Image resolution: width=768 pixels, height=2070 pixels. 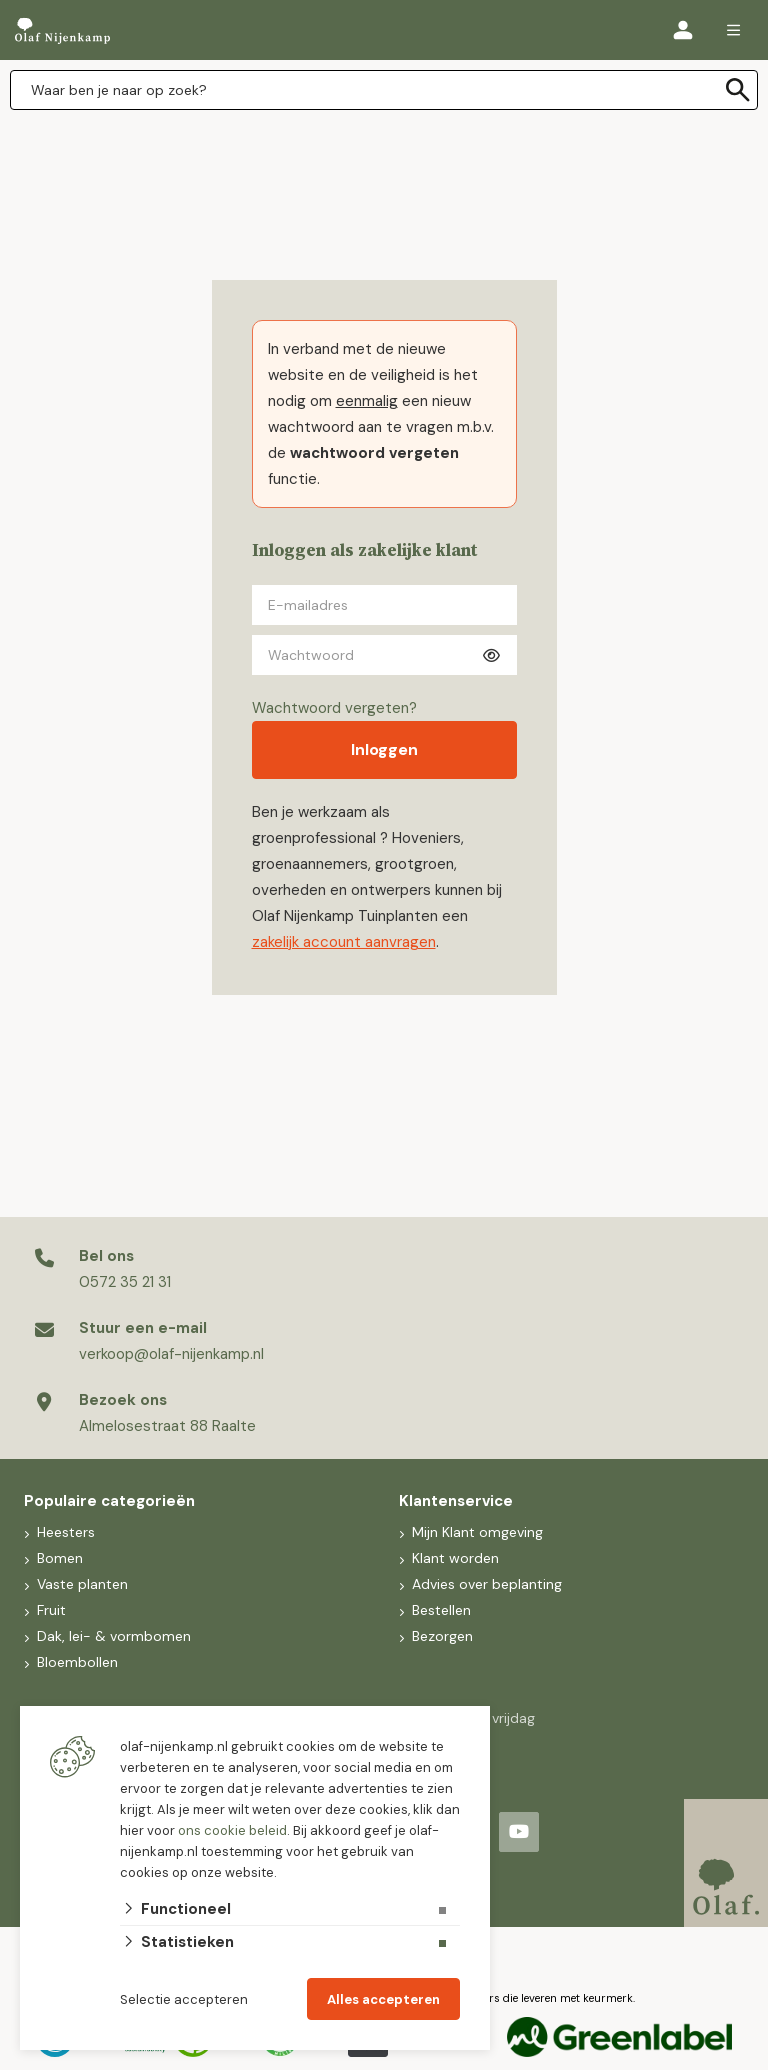 What do you see at coordinates (75, 1662) in the screenshot?
I see `Bloembollen` at bounding box center [75, 1662].